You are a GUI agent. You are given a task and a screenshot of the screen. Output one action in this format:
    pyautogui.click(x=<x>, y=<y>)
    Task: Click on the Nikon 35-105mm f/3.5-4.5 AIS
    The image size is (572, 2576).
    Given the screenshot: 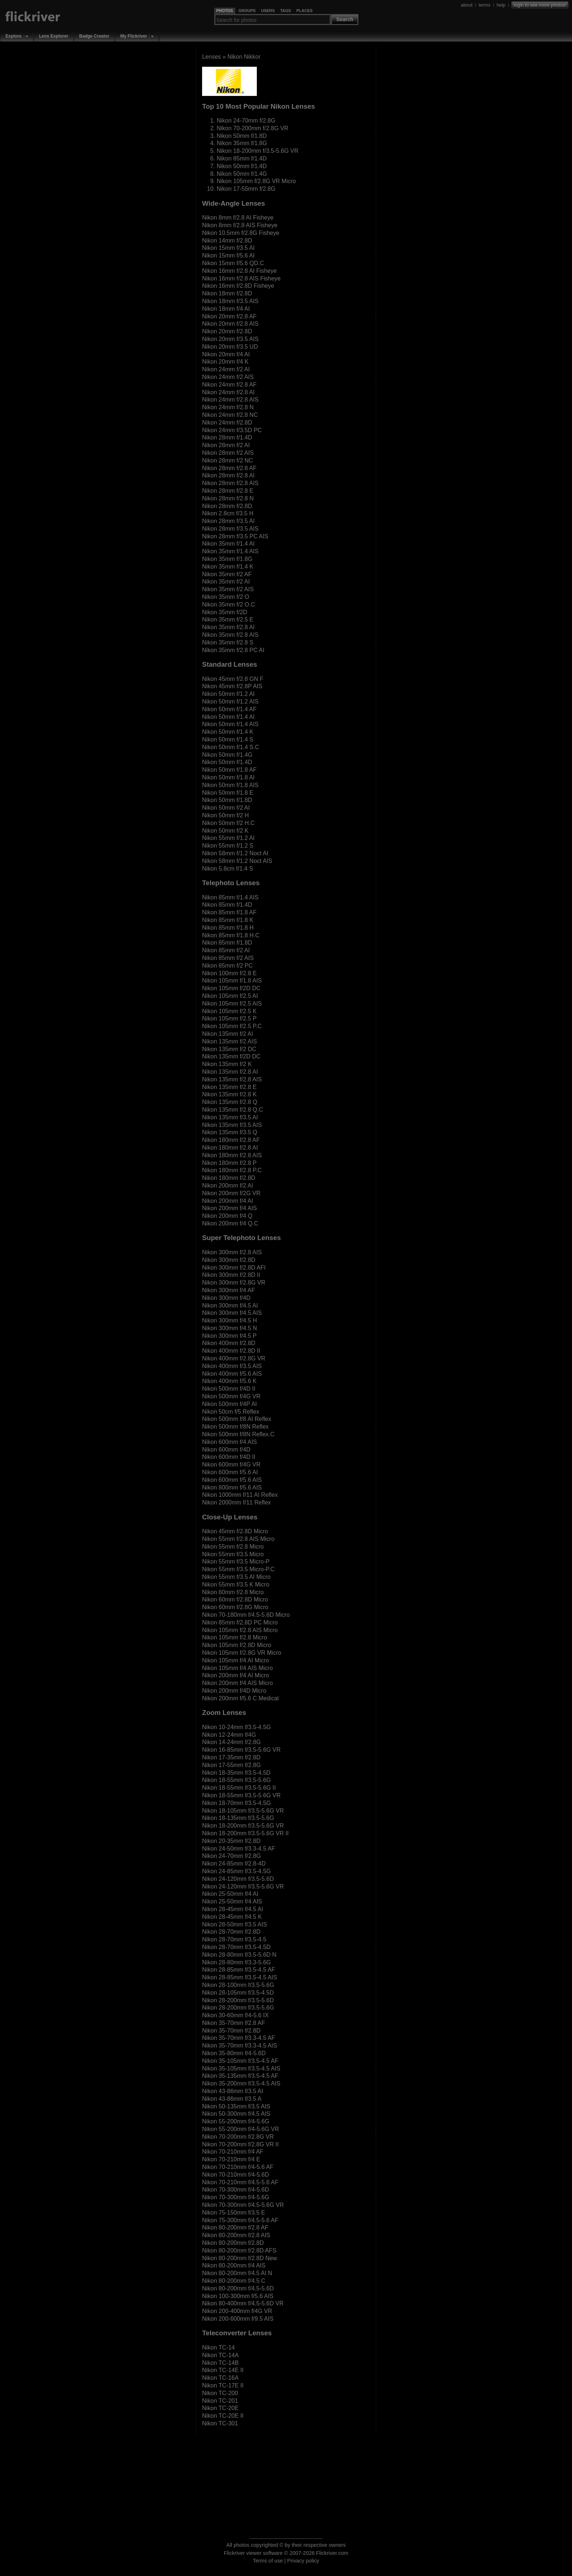 What is the action you would take?
    pyautogui.click(x=241, y=2068)
    